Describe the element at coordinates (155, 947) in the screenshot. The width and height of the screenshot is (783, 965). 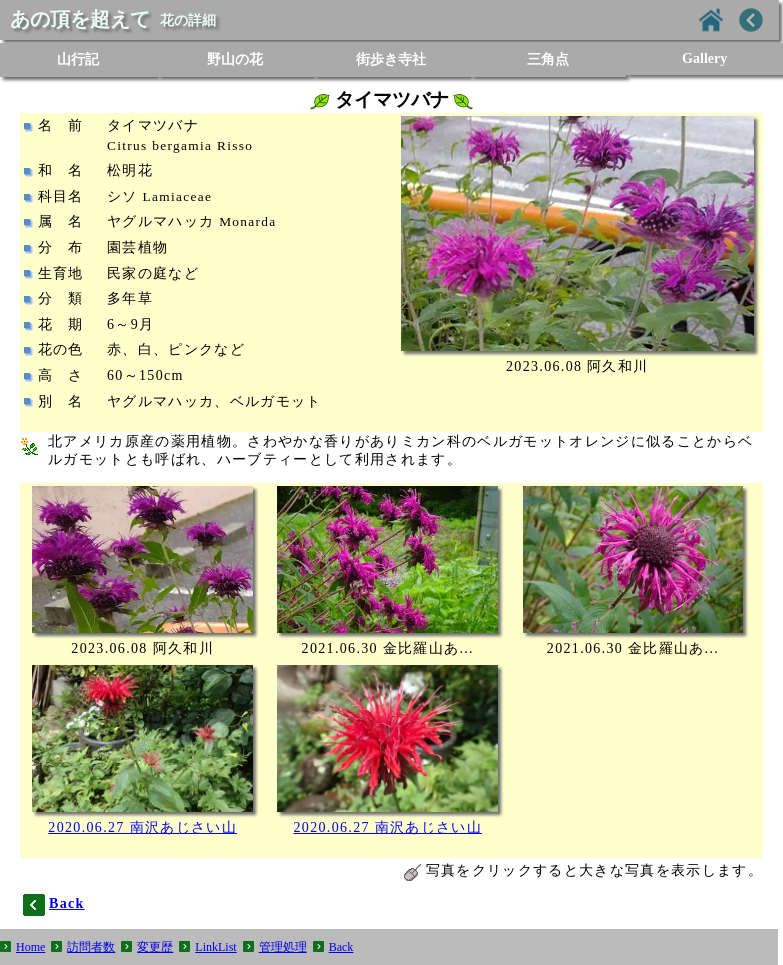
I see `変更歴` at that location.